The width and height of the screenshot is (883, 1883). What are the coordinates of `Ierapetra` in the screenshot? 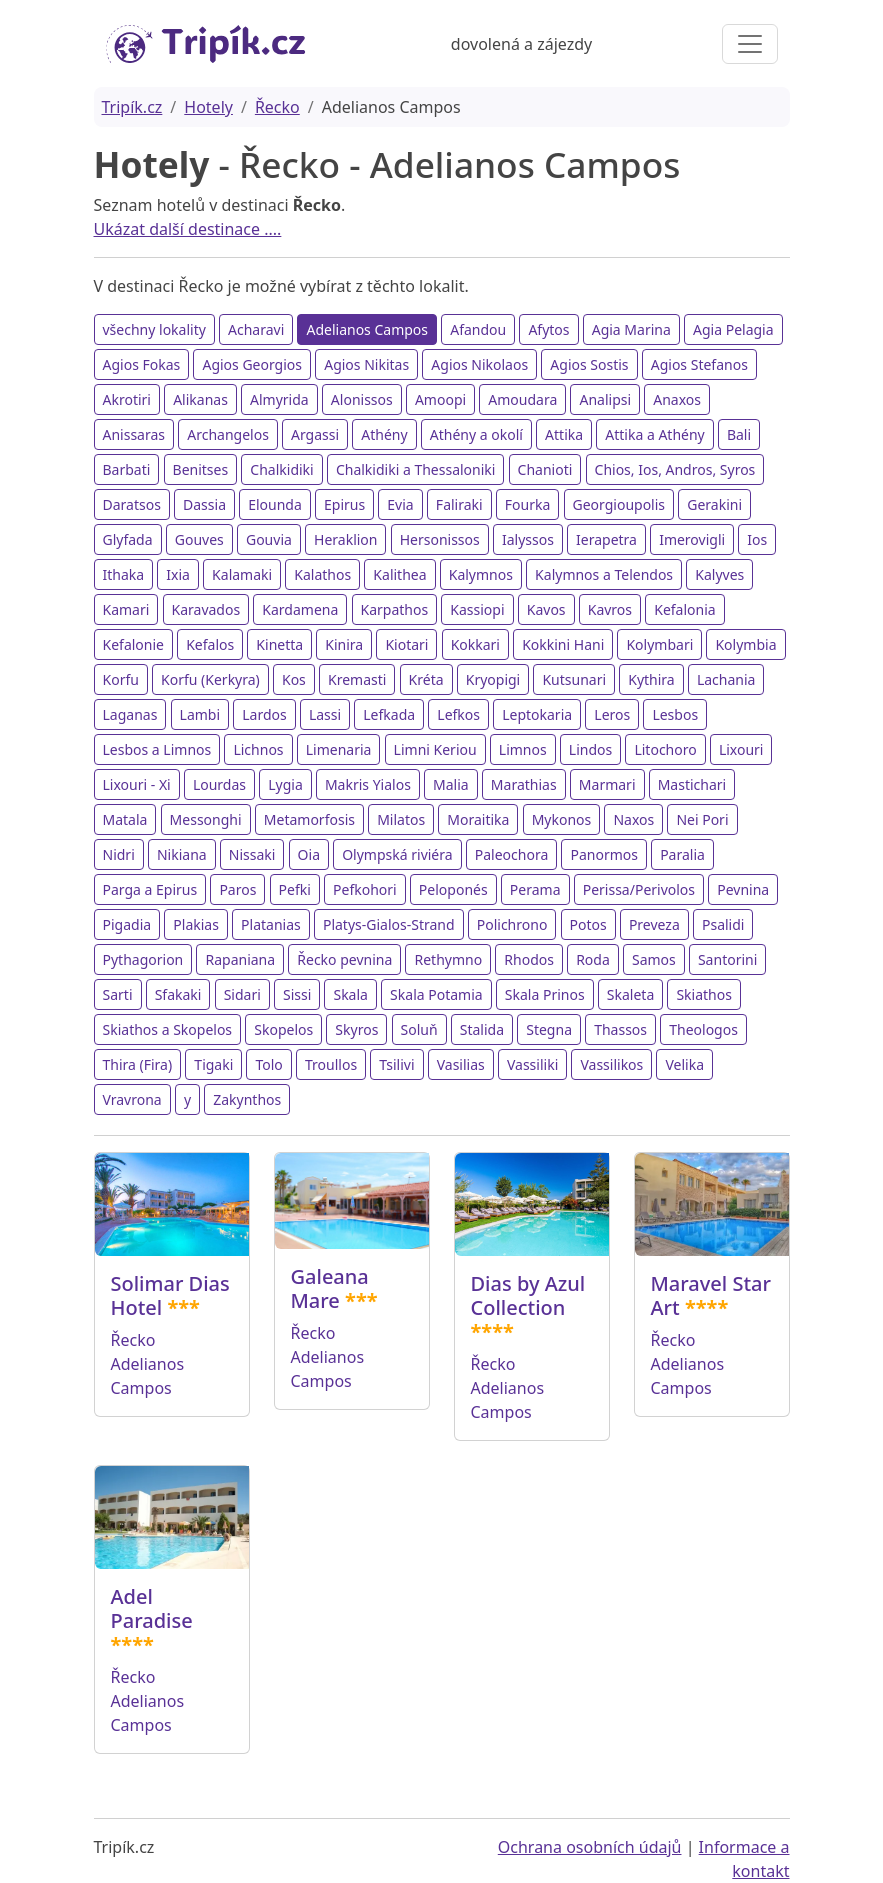 It's located at (606, 539).